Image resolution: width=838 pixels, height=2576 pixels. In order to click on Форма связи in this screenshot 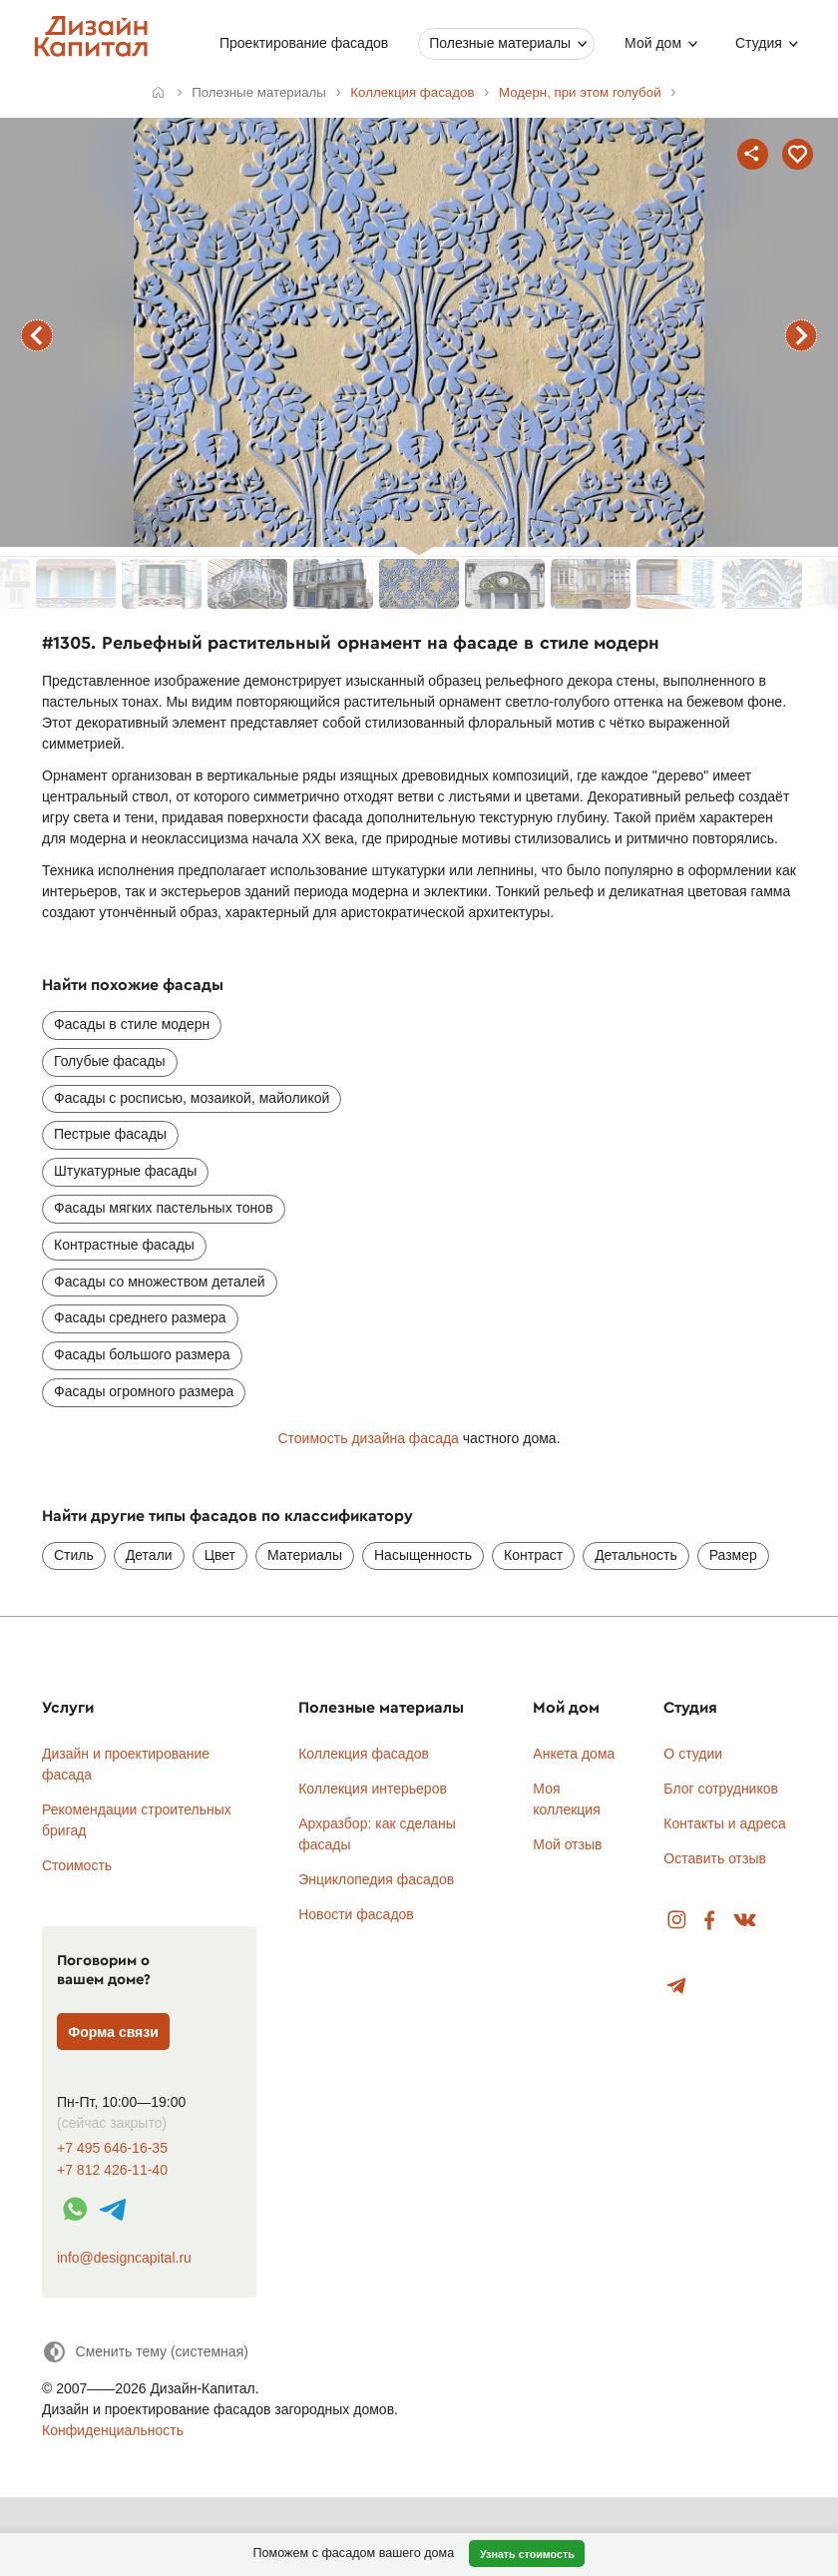, I will do `click(113, 2032)`.